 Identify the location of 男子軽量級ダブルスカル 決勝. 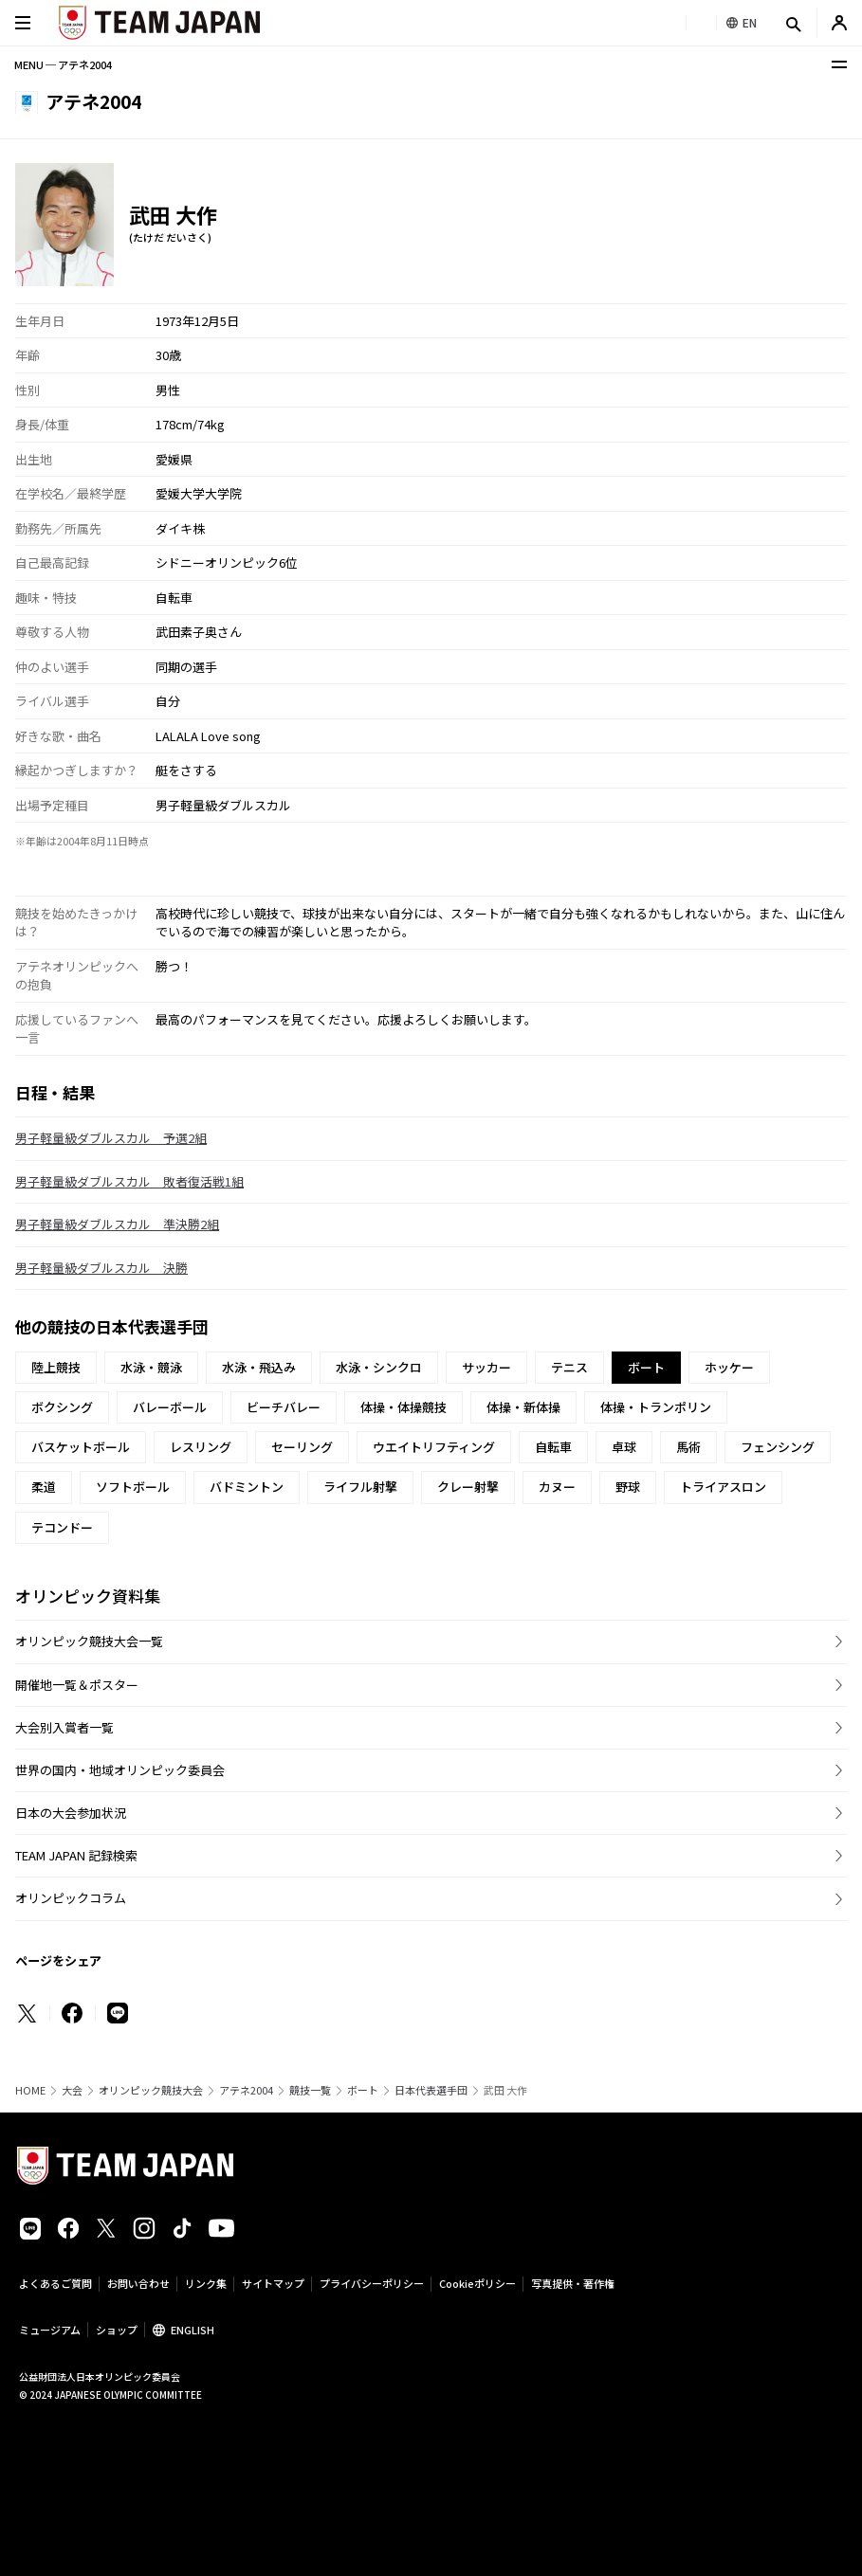
(101, 1268).